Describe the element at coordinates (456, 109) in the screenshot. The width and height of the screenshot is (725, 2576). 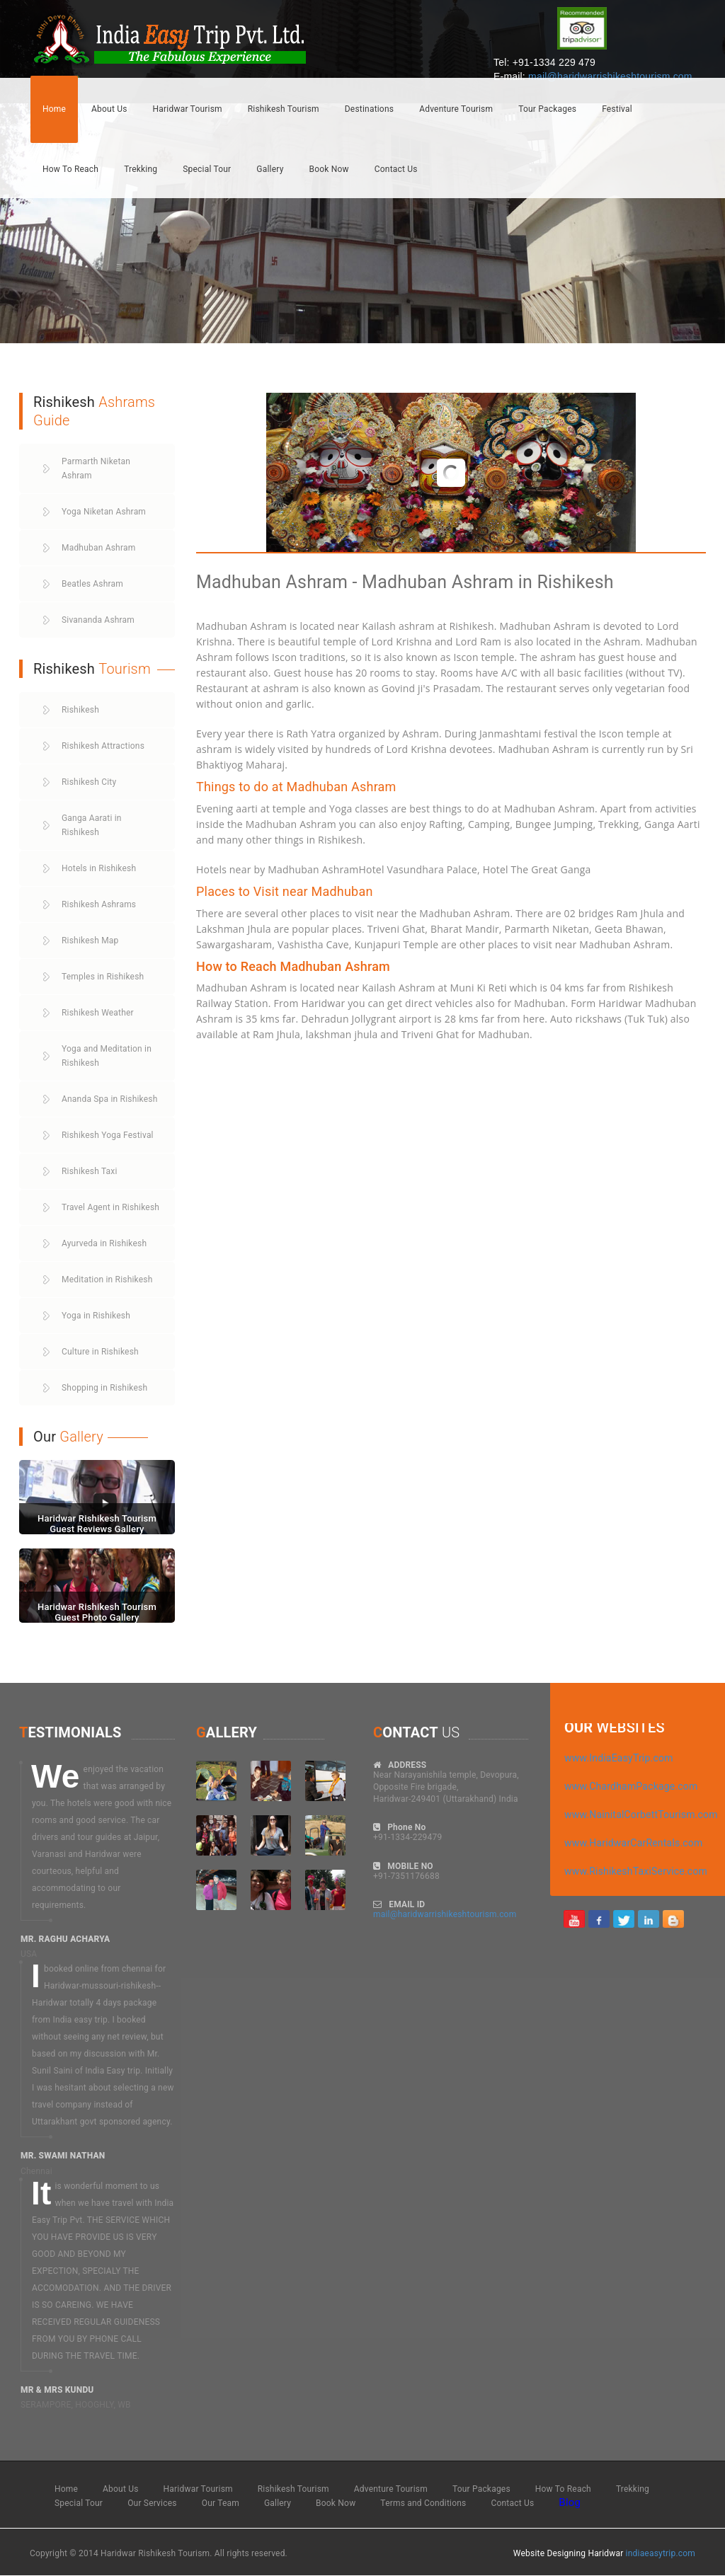
I see `Adventure Tourism` at that location.